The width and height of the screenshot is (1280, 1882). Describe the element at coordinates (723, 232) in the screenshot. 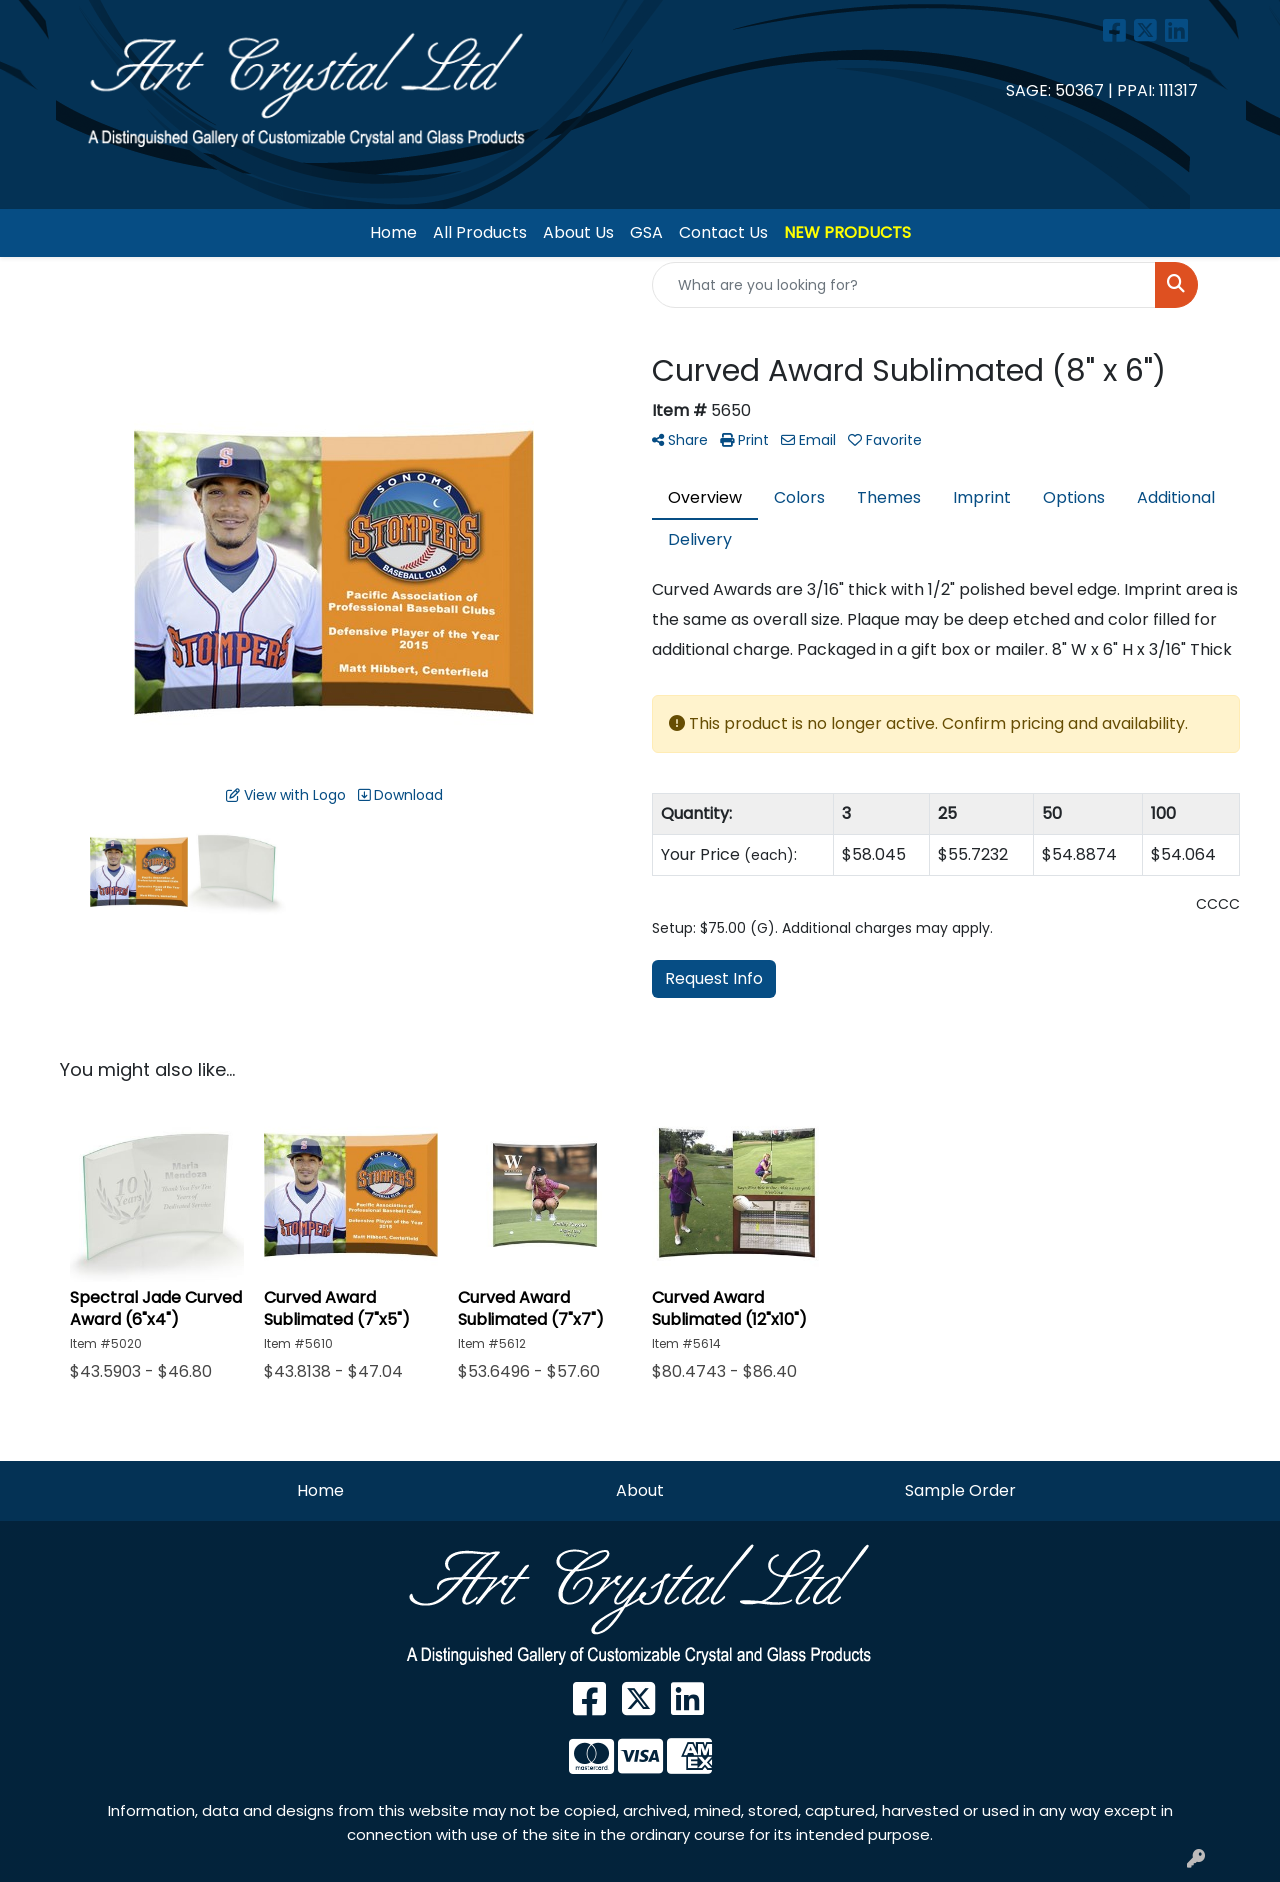

I see `Contact Us` at that location.